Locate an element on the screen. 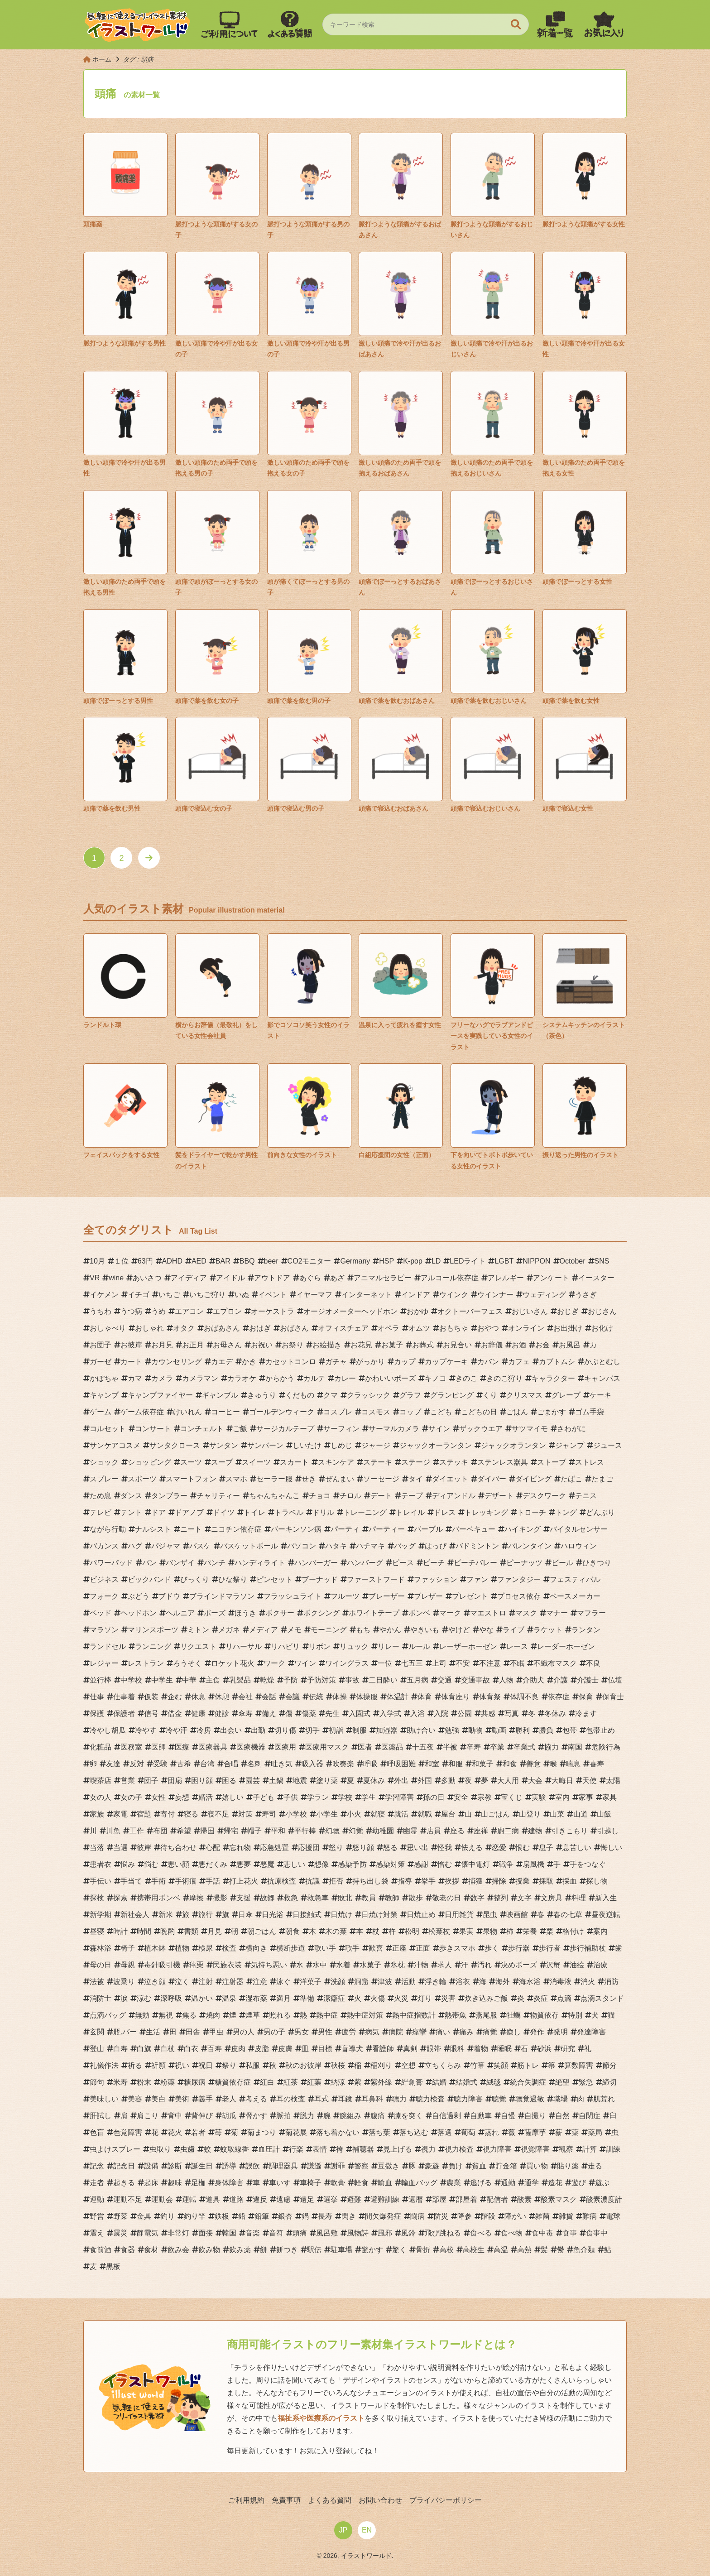  カルテ is located at coordinates (314, 1378).